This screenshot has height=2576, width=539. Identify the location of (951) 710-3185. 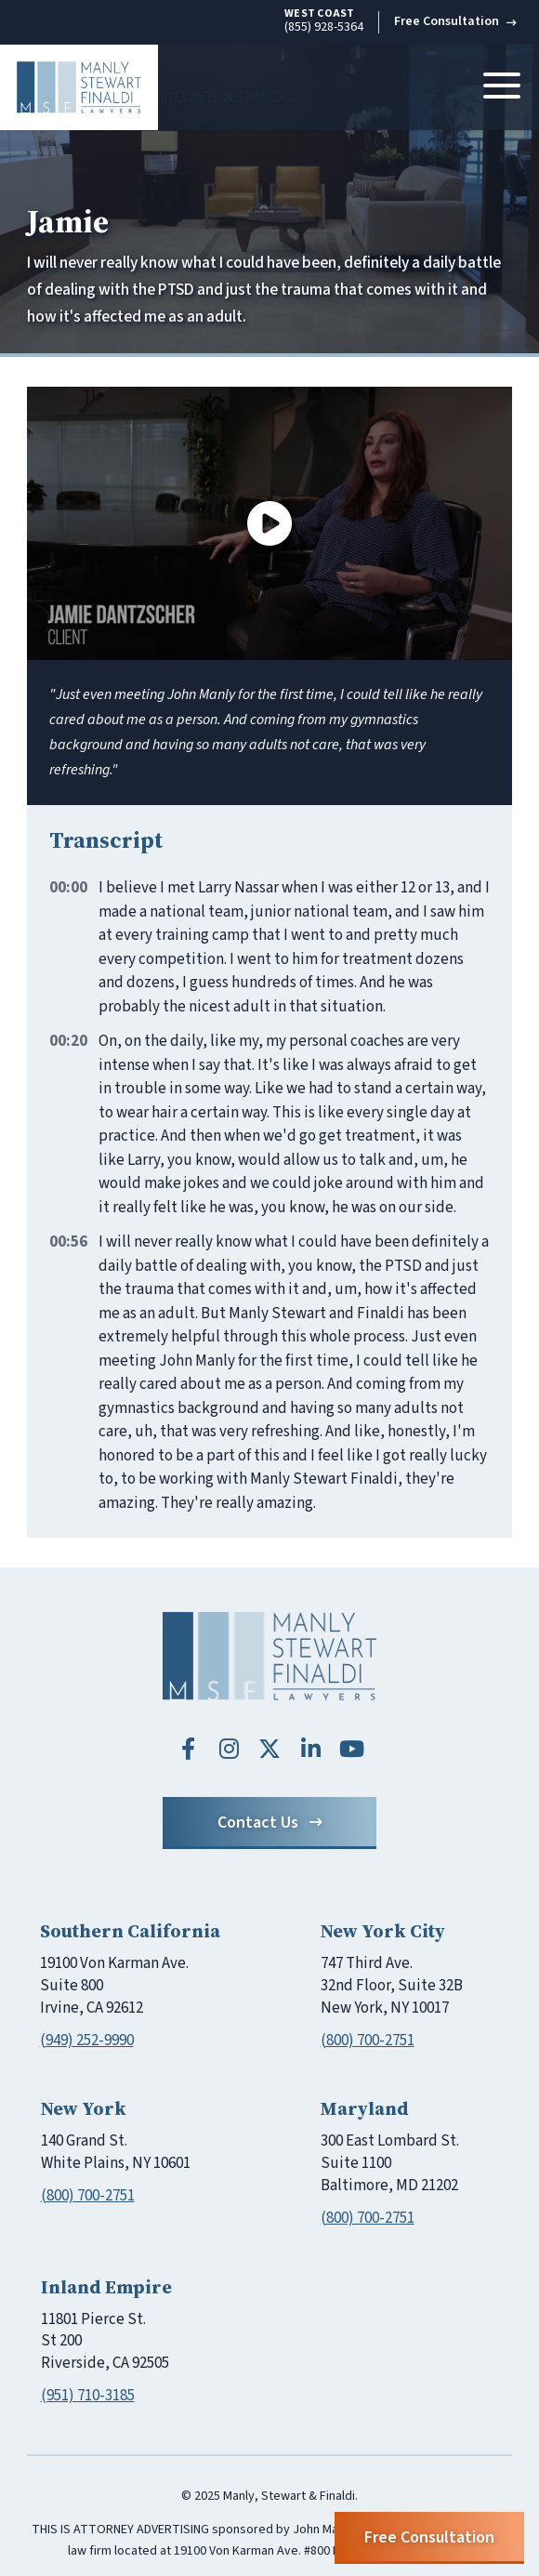
(88, 2395).